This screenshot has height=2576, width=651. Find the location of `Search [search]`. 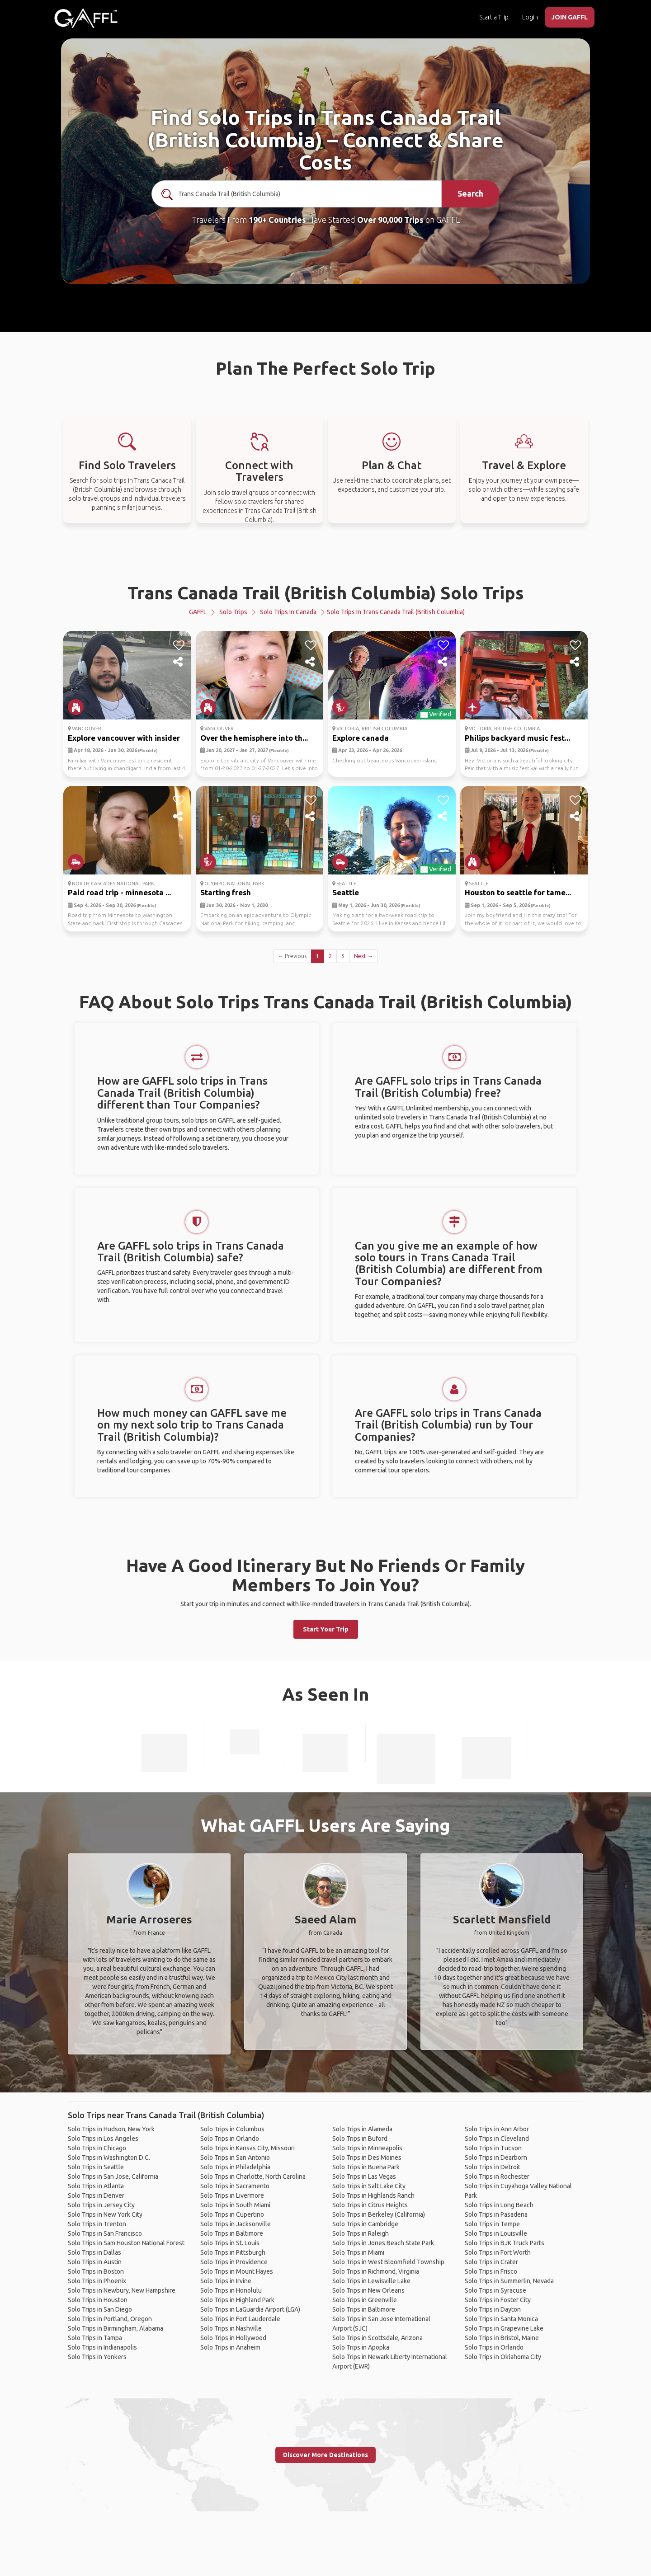

Search [search] is located at coordinates (470, 193).